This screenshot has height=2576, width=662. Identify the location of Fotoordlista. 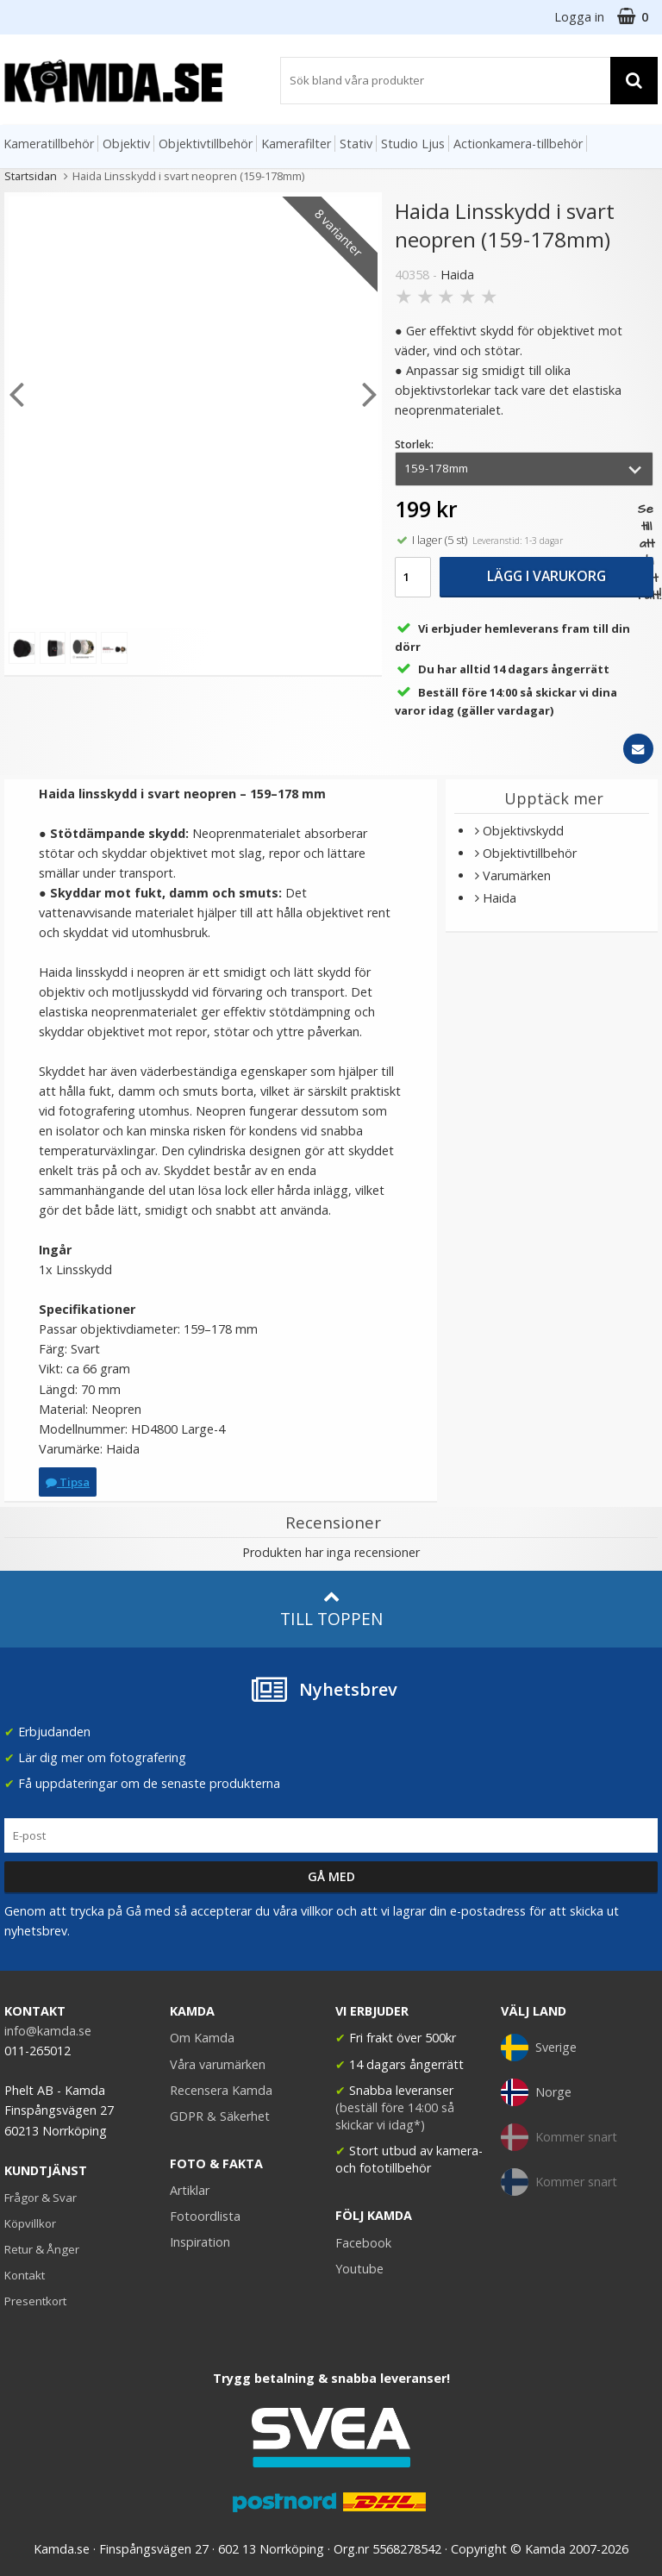
(205, 2216).